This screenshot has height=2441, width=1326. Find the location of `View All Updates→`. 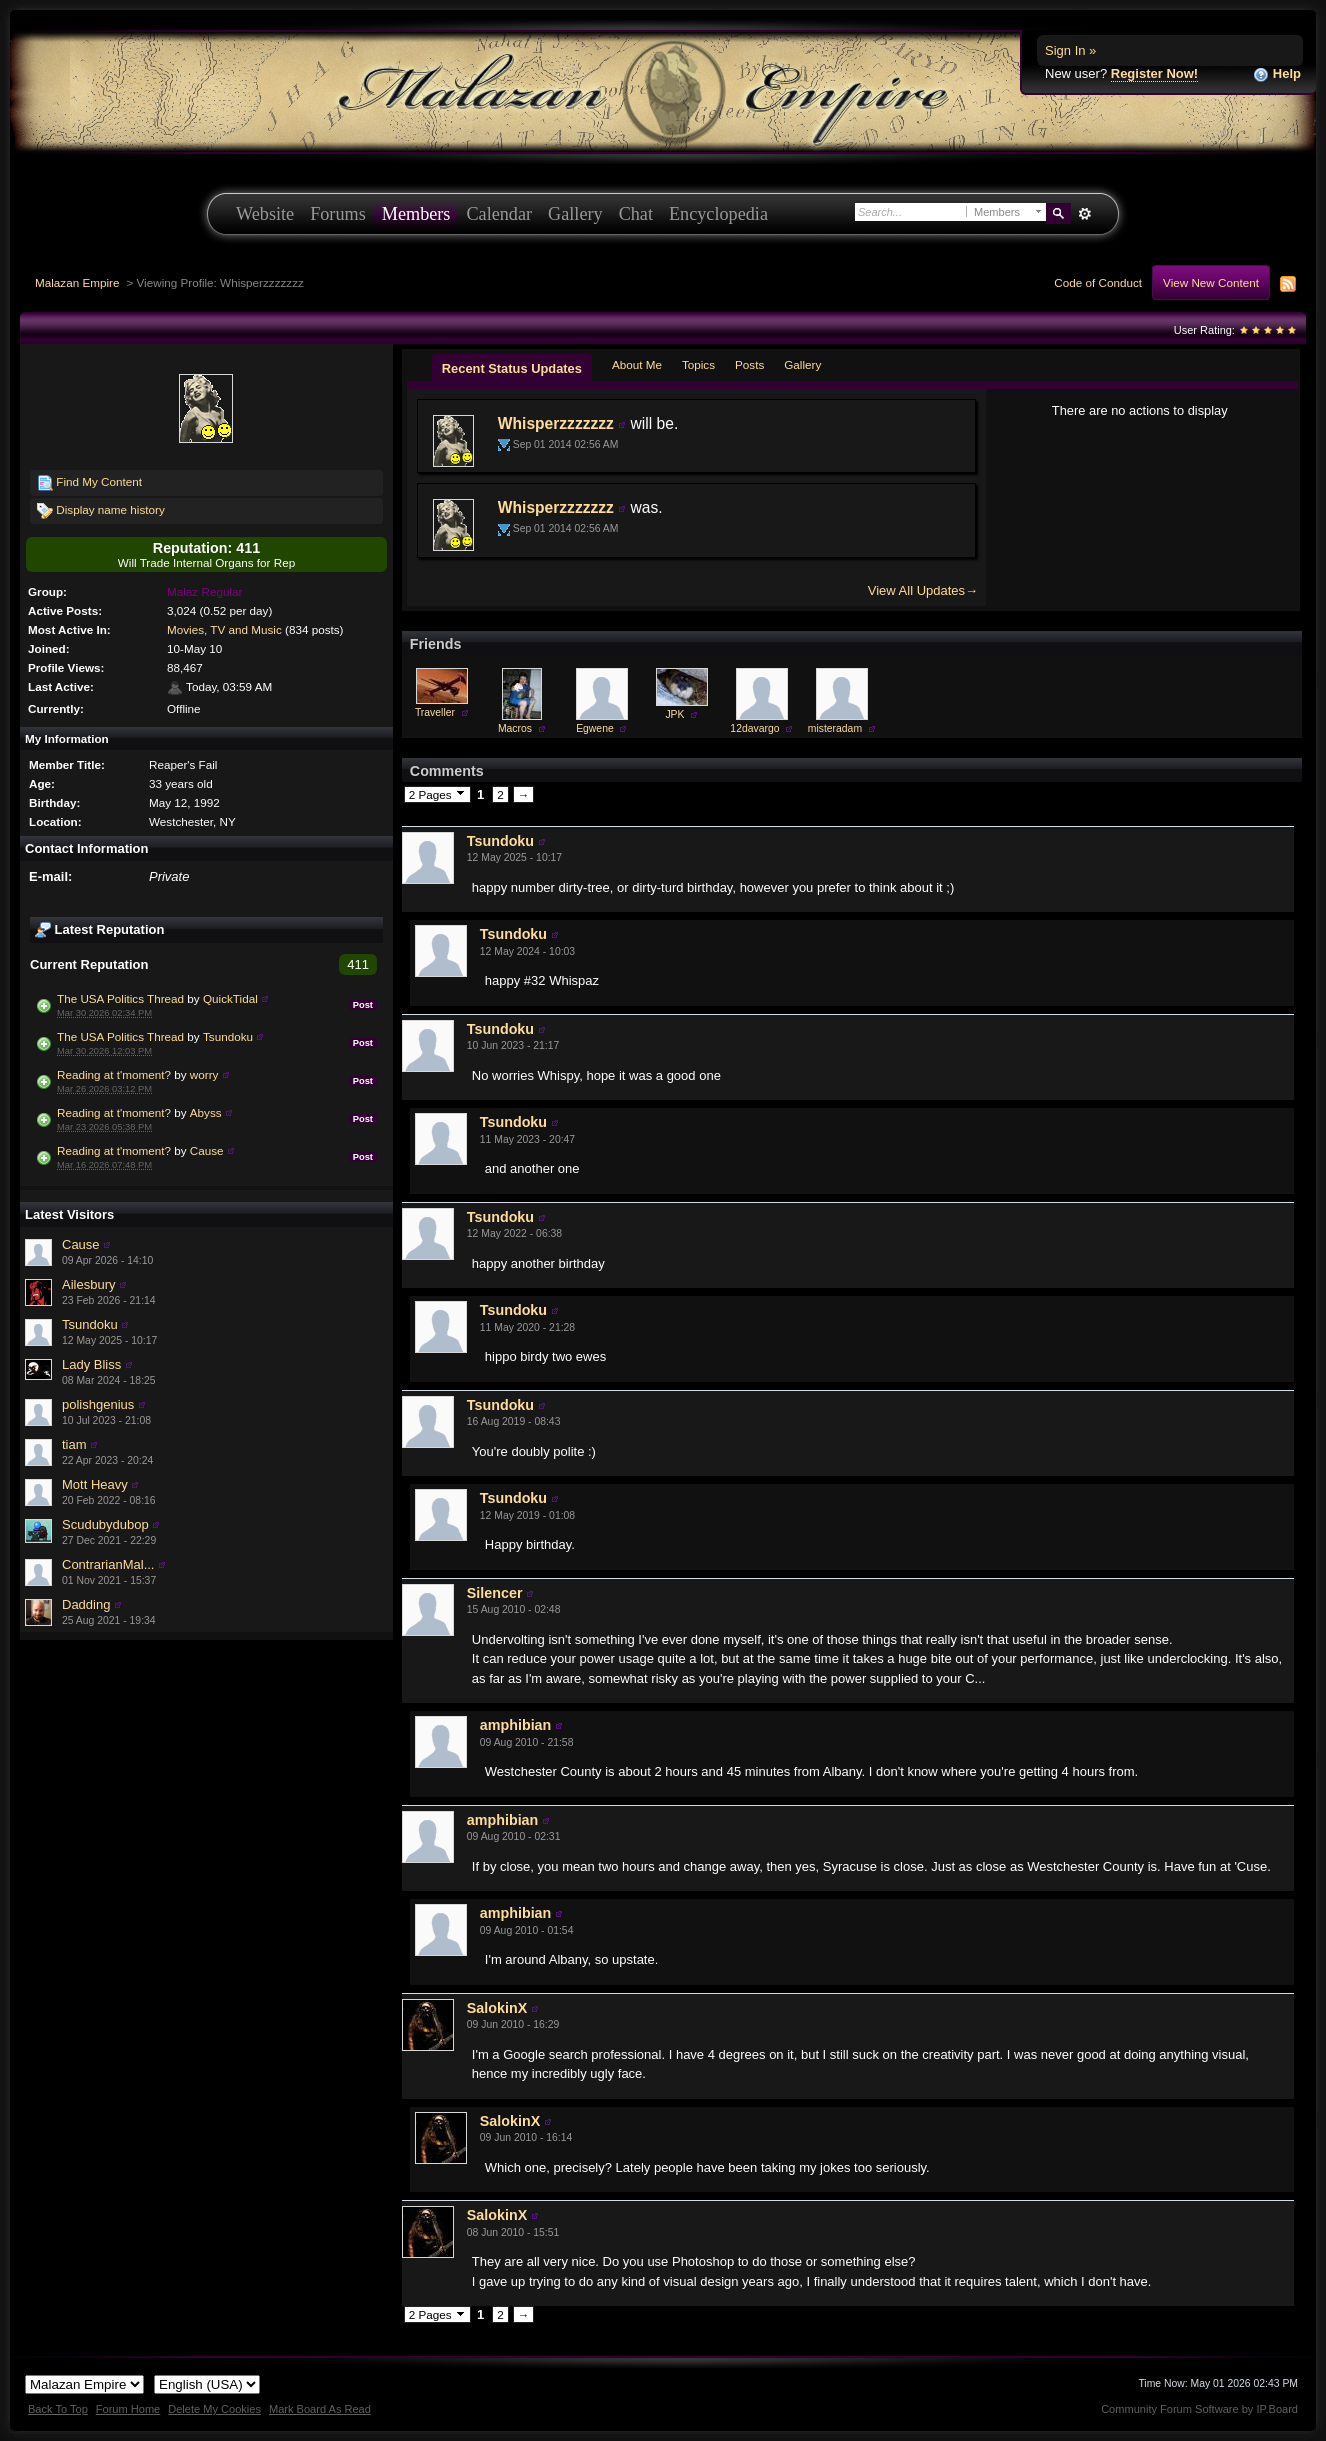

View All Updates→ is located at coordinates (923, 590).